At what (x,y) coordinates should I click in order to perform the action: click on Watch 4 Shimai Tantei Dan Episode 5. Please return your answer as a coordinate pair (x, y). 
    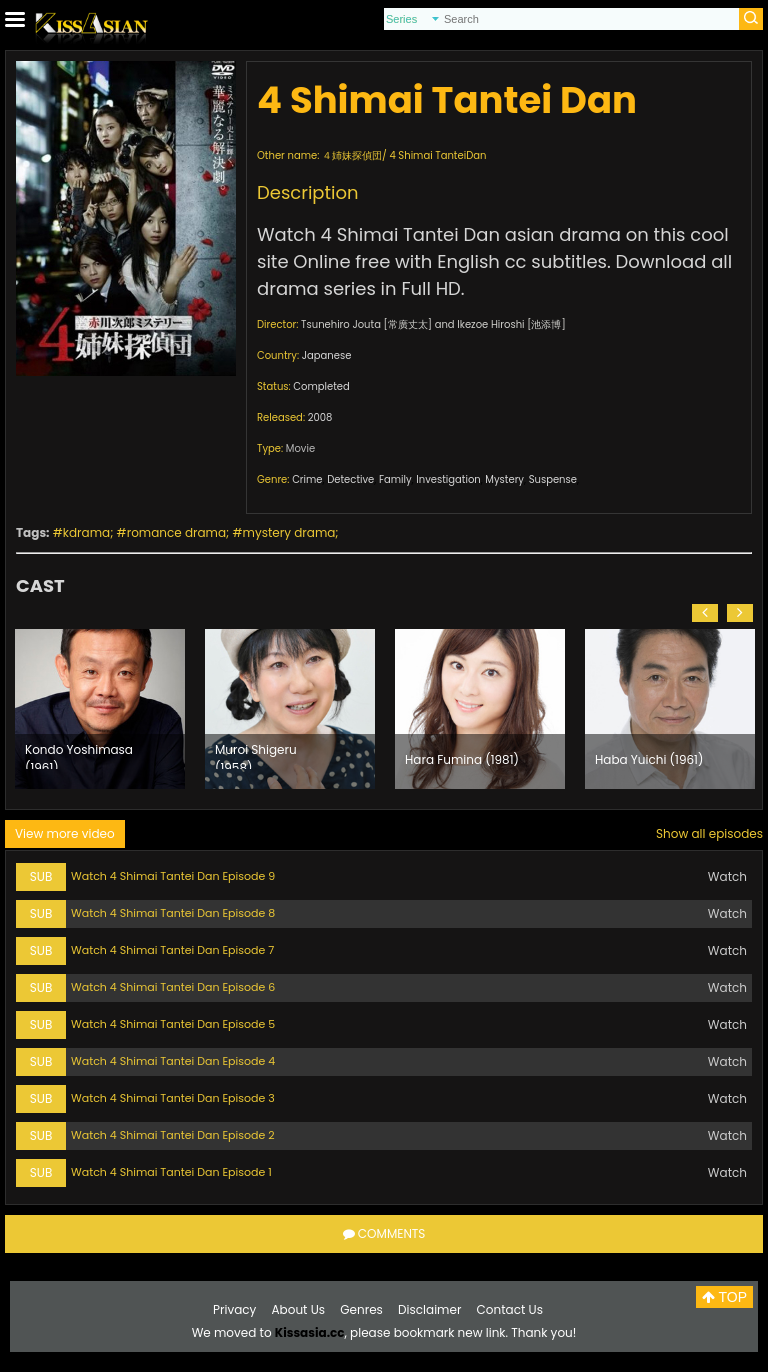
    Looking at the image, I should click on (173, 1024).